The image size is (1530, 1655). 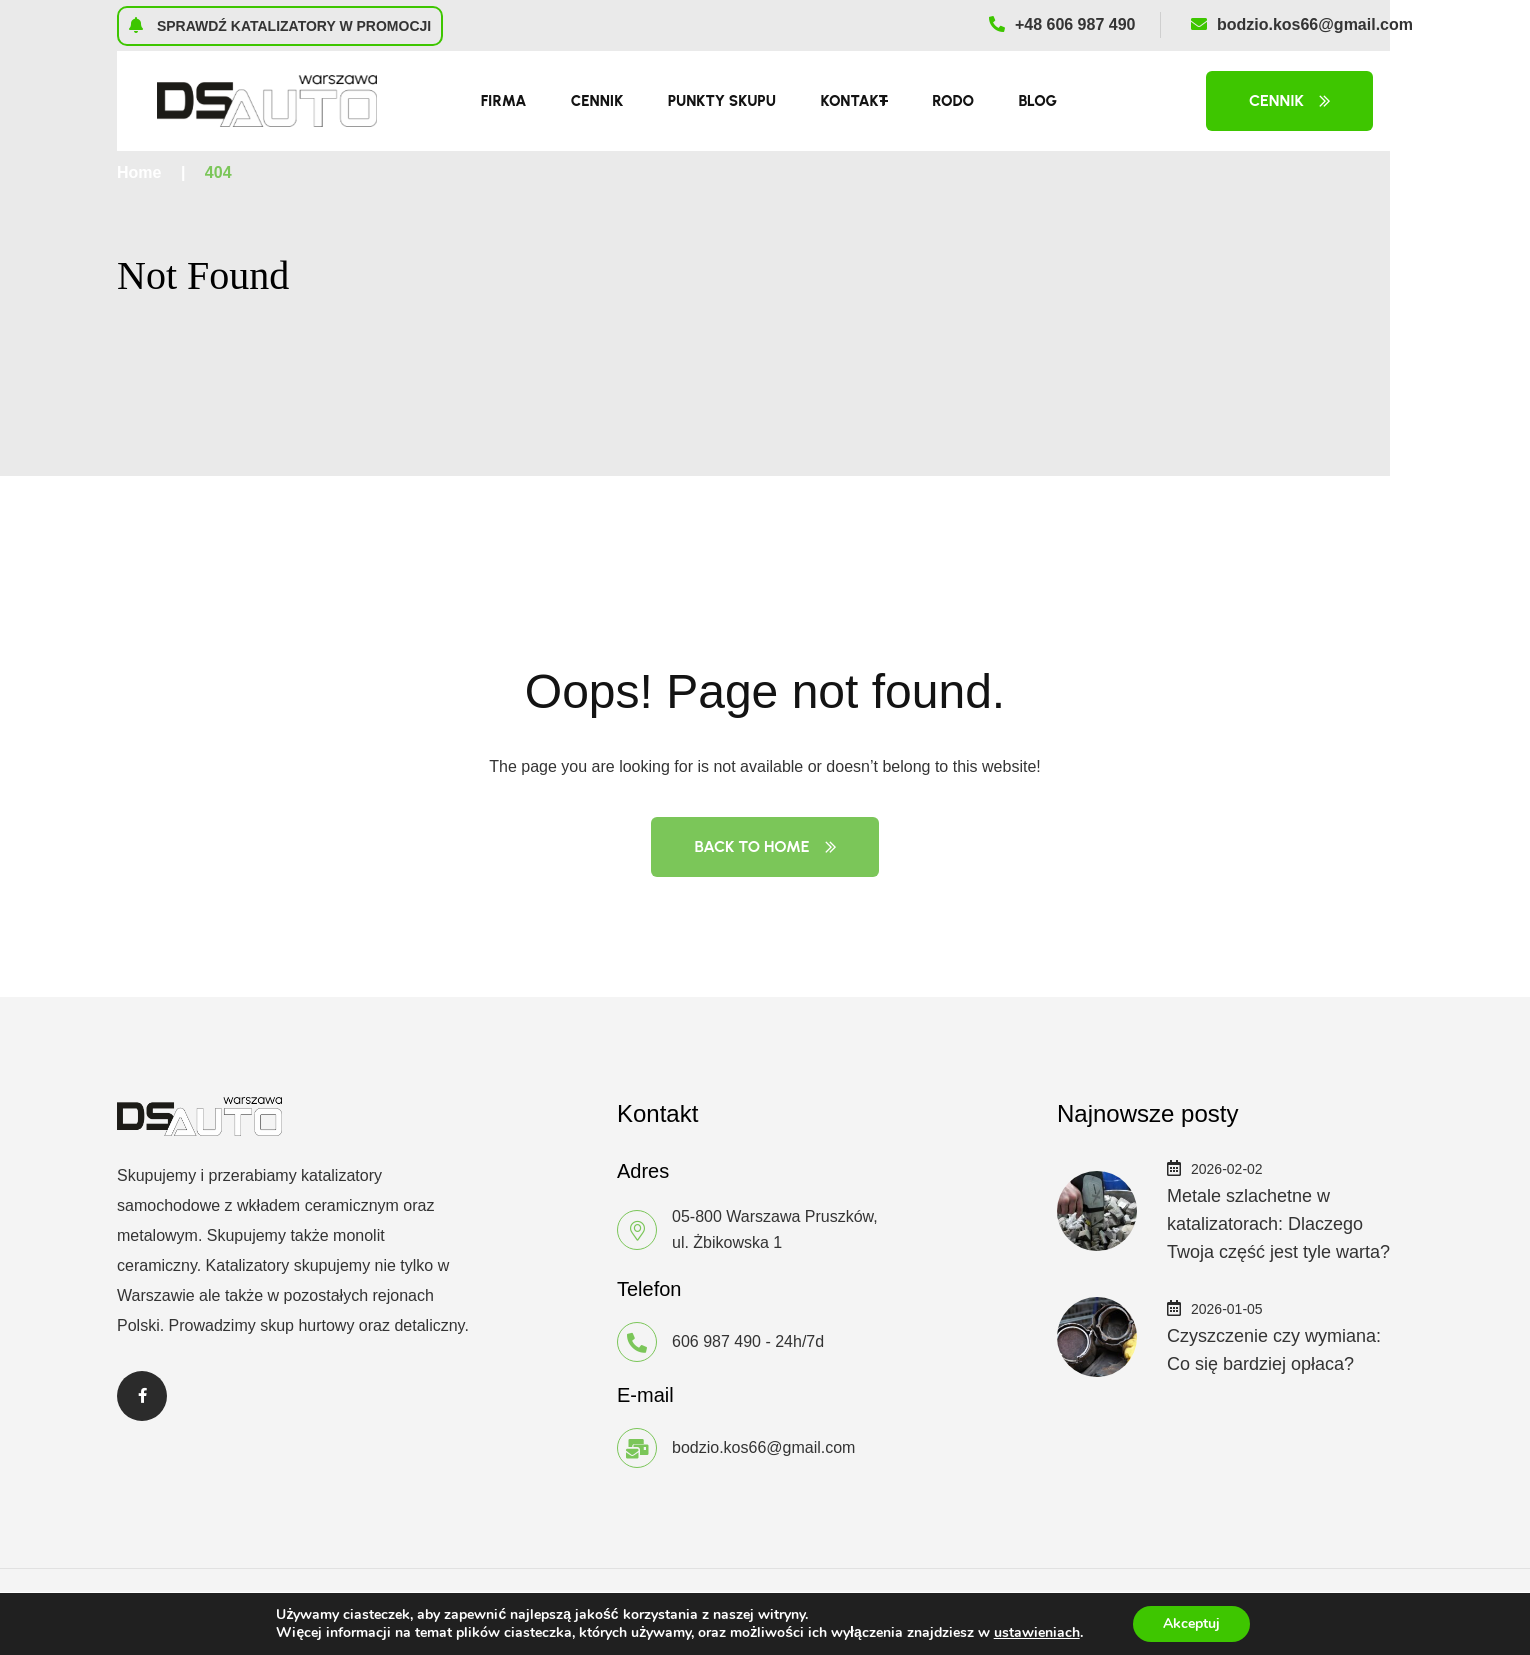 I want to click on Metale szlachetne w katalizatorach: Dlaczego Twoja część jest tyle warta?, so click(x=1278, y=1224).